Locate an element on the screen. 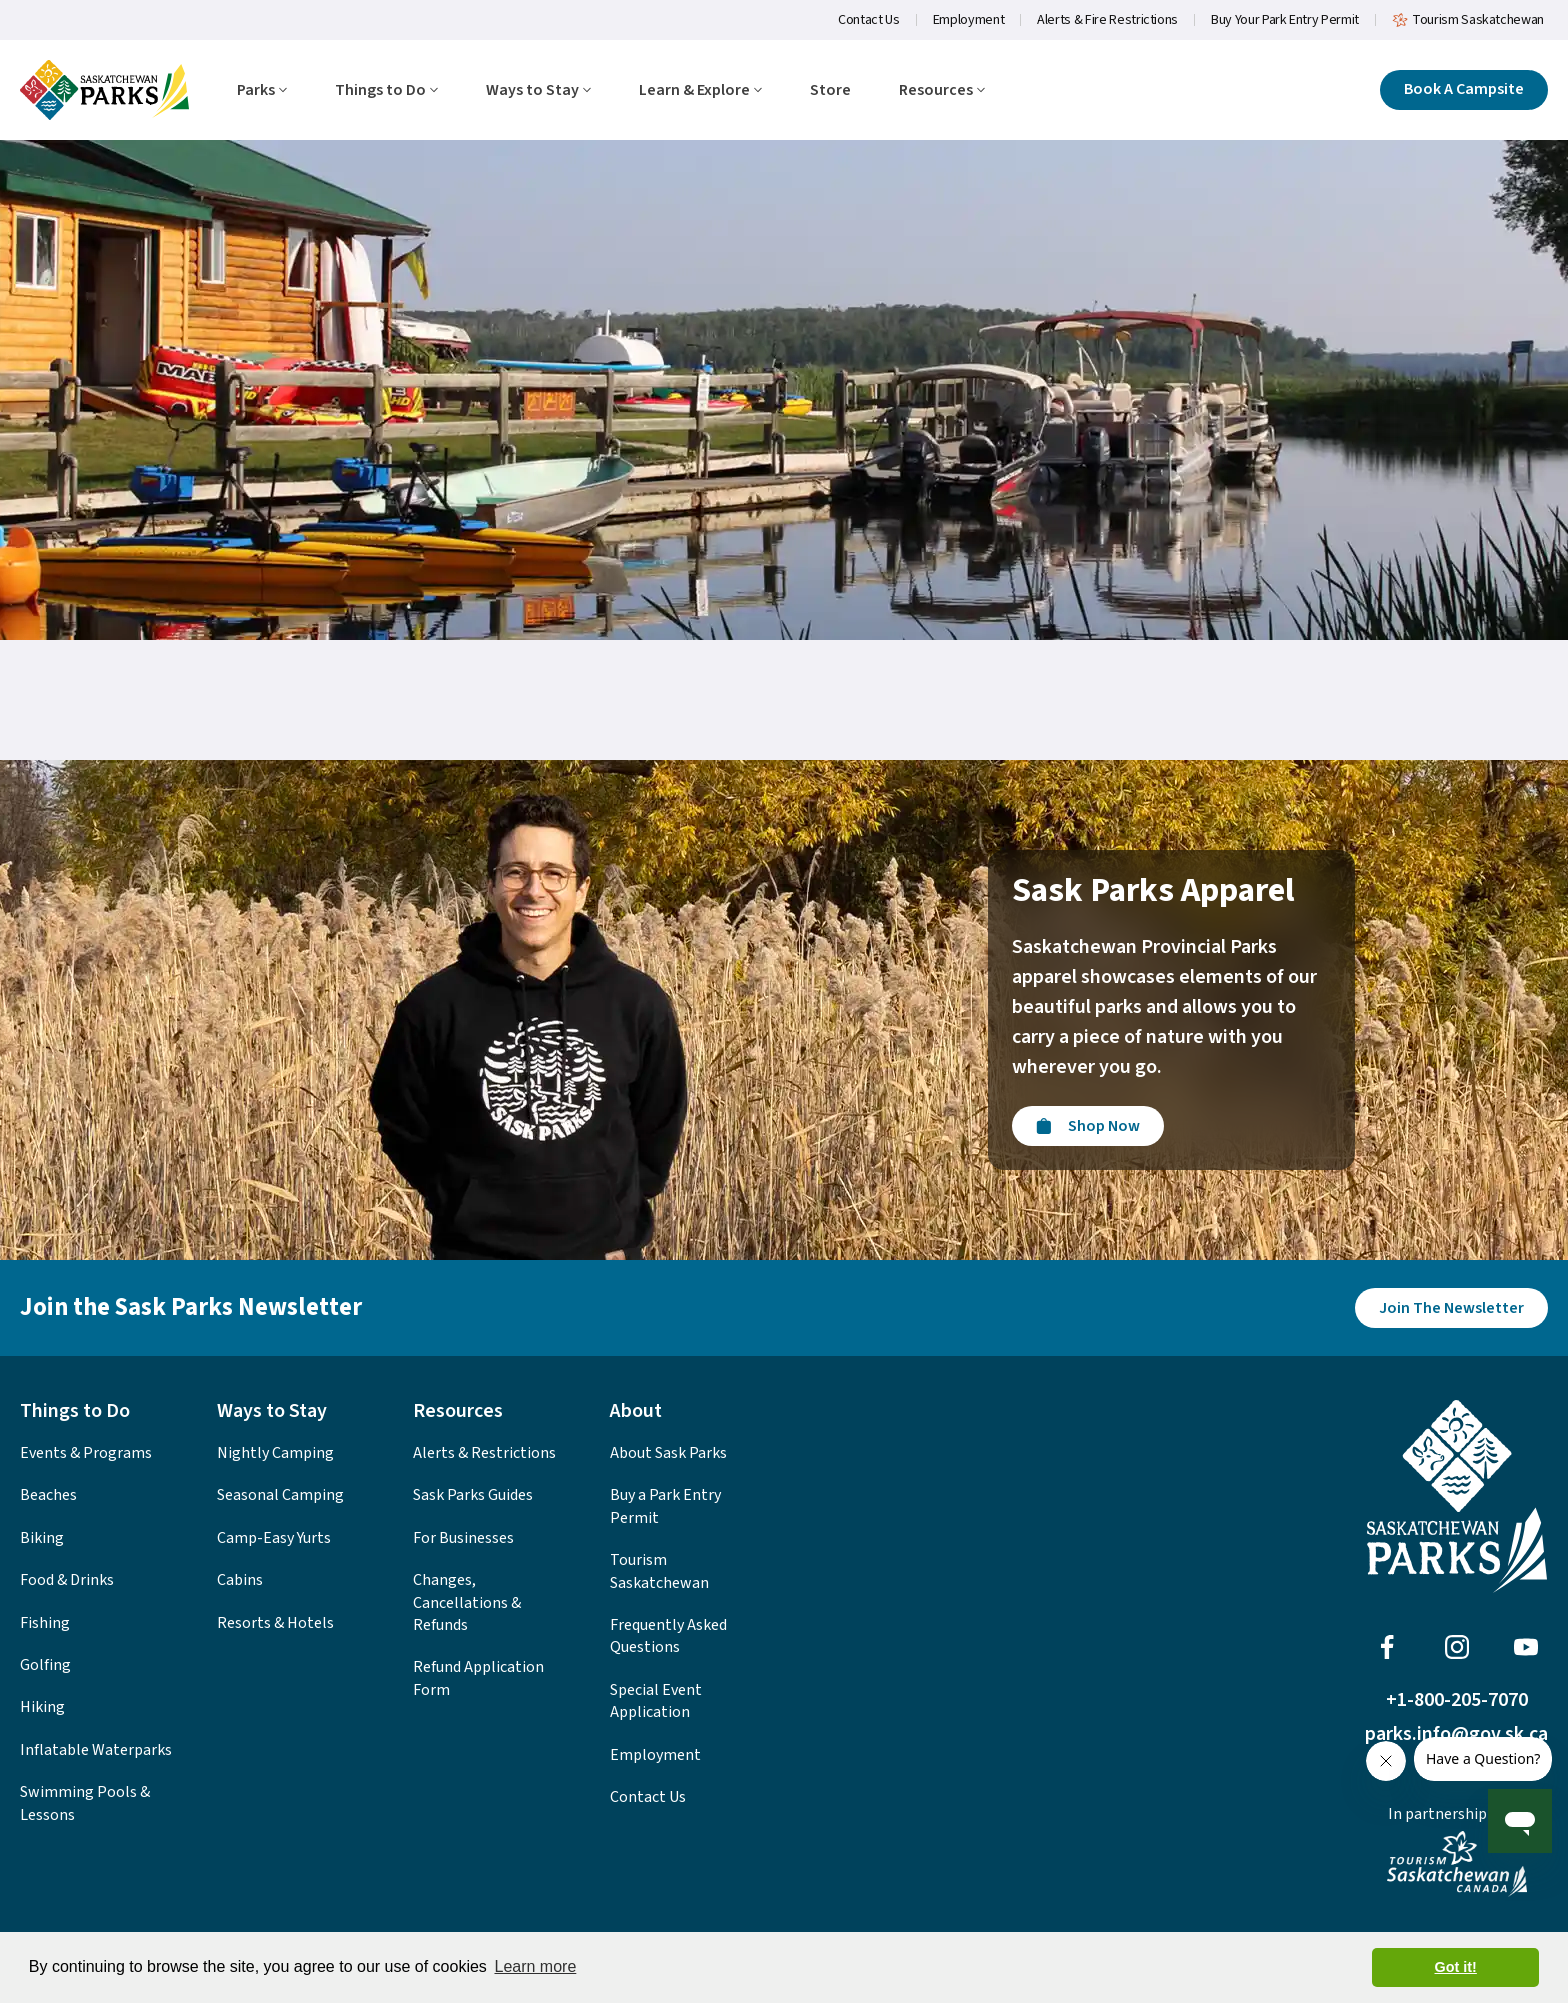 This screenshot has width=1568, height=2003. Golfing is located at coordinates (45, 1665).